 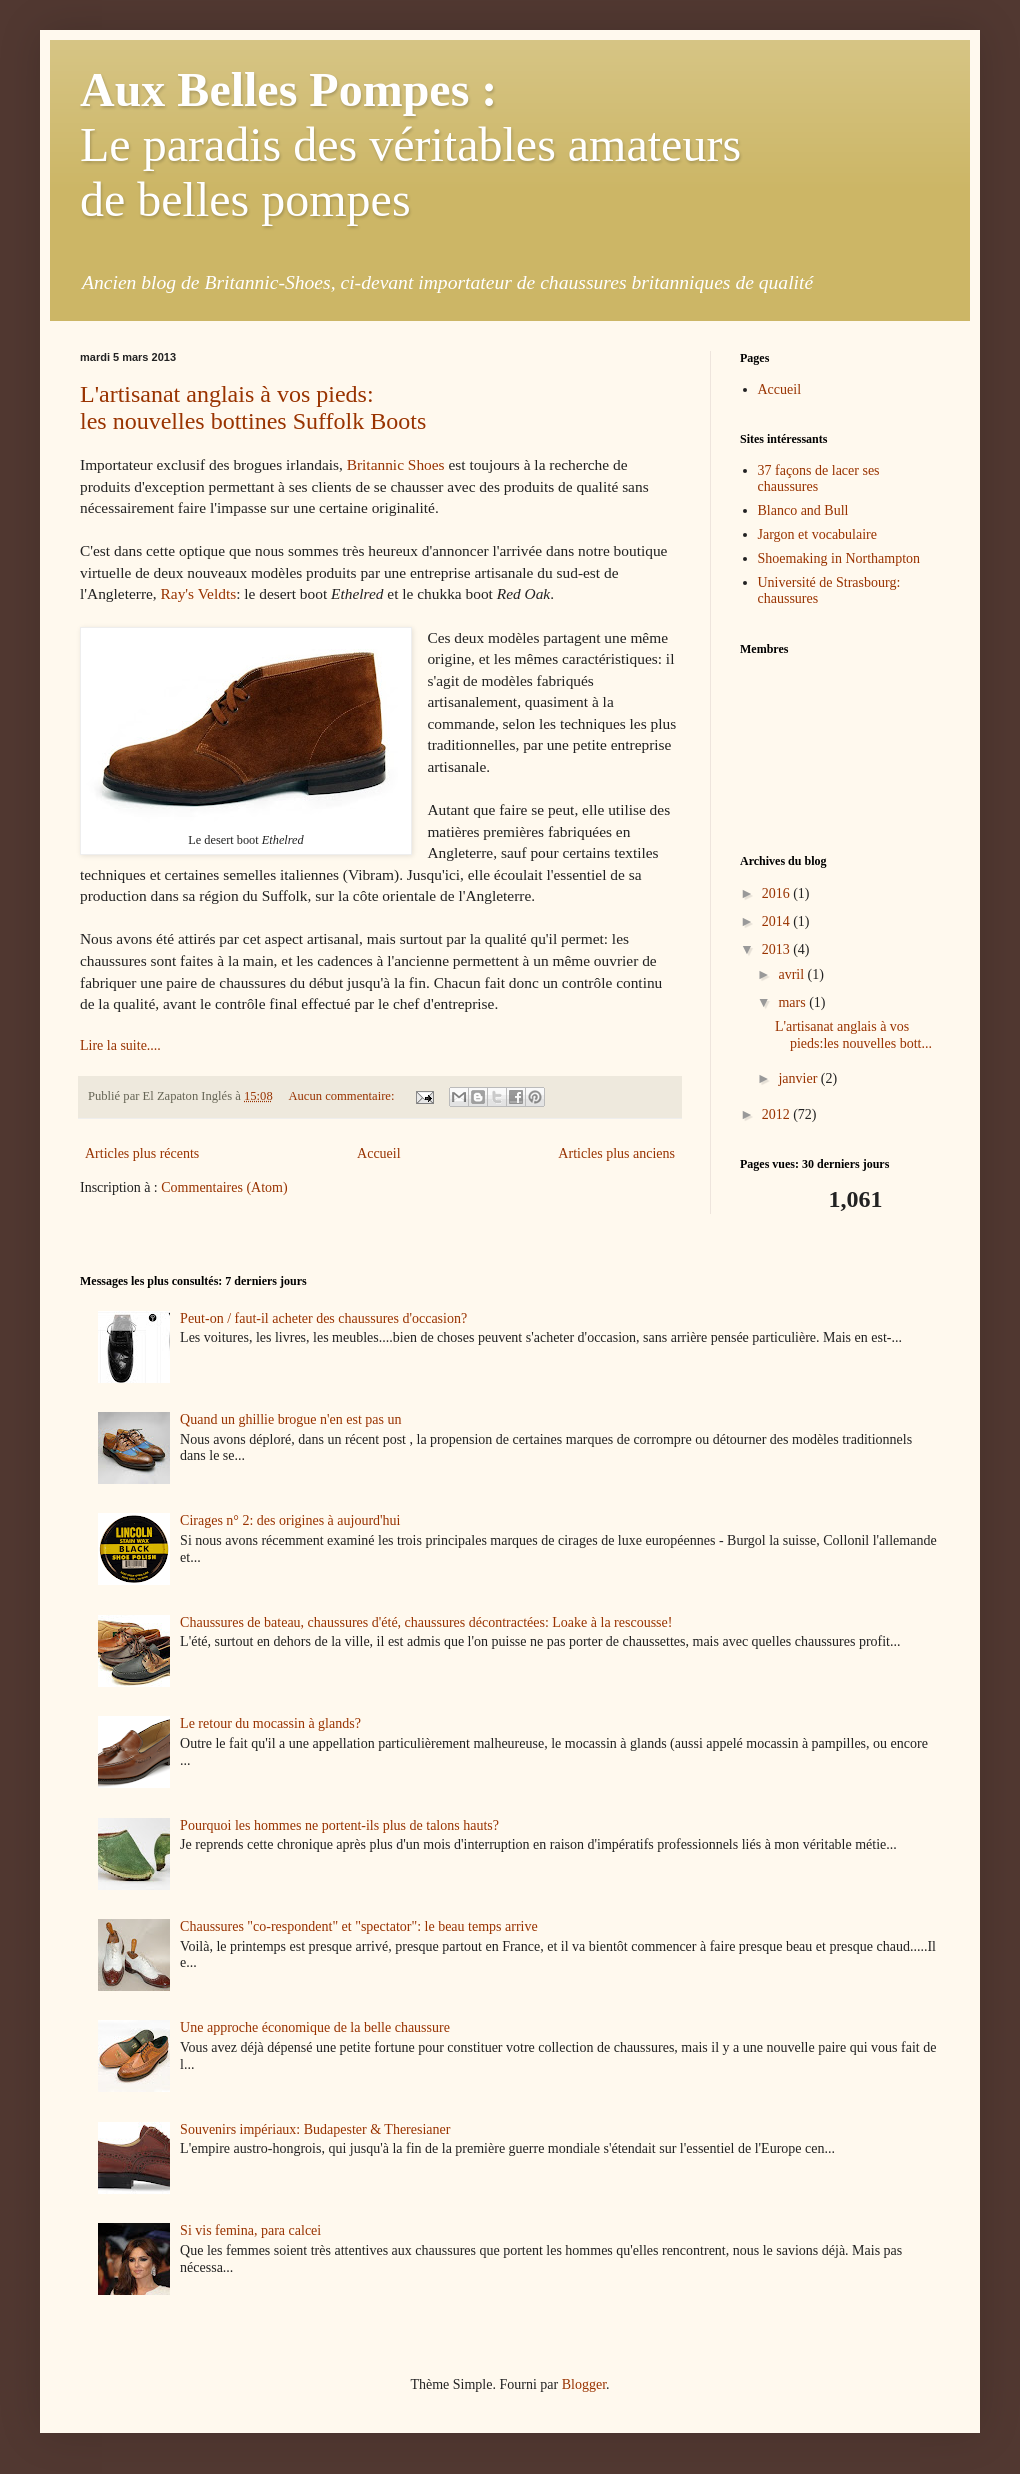 I want to click on avril, so click(x=792, y=974).